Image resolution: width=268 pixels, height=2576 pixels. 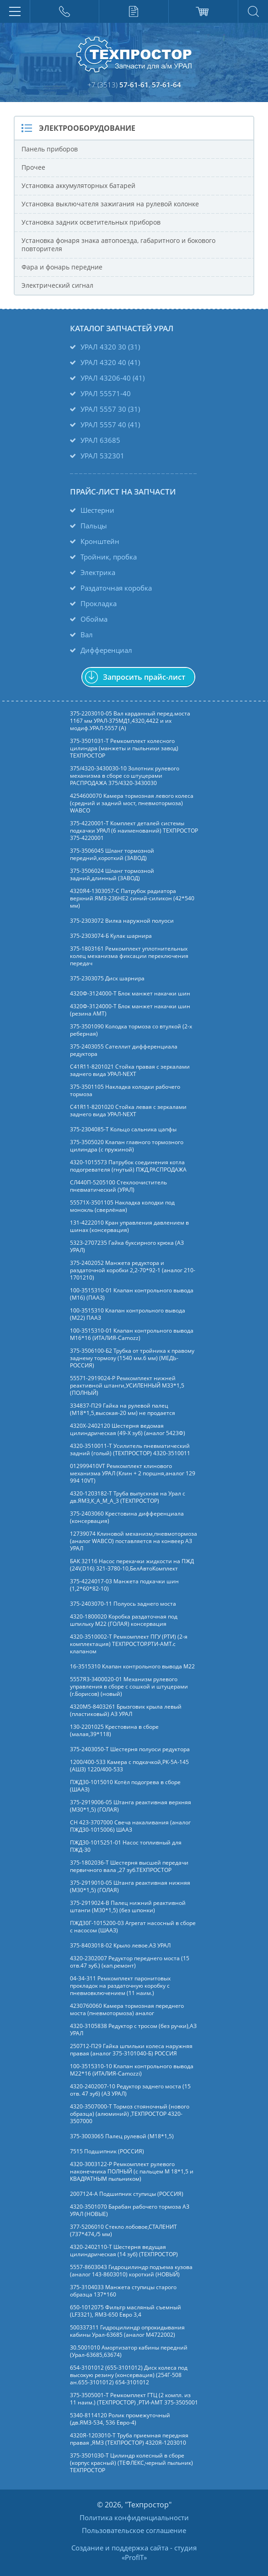 I want to click on ПЖД30-1015251-01 Насос топливный для ПЖД-30, so click(x=126, y=1846).